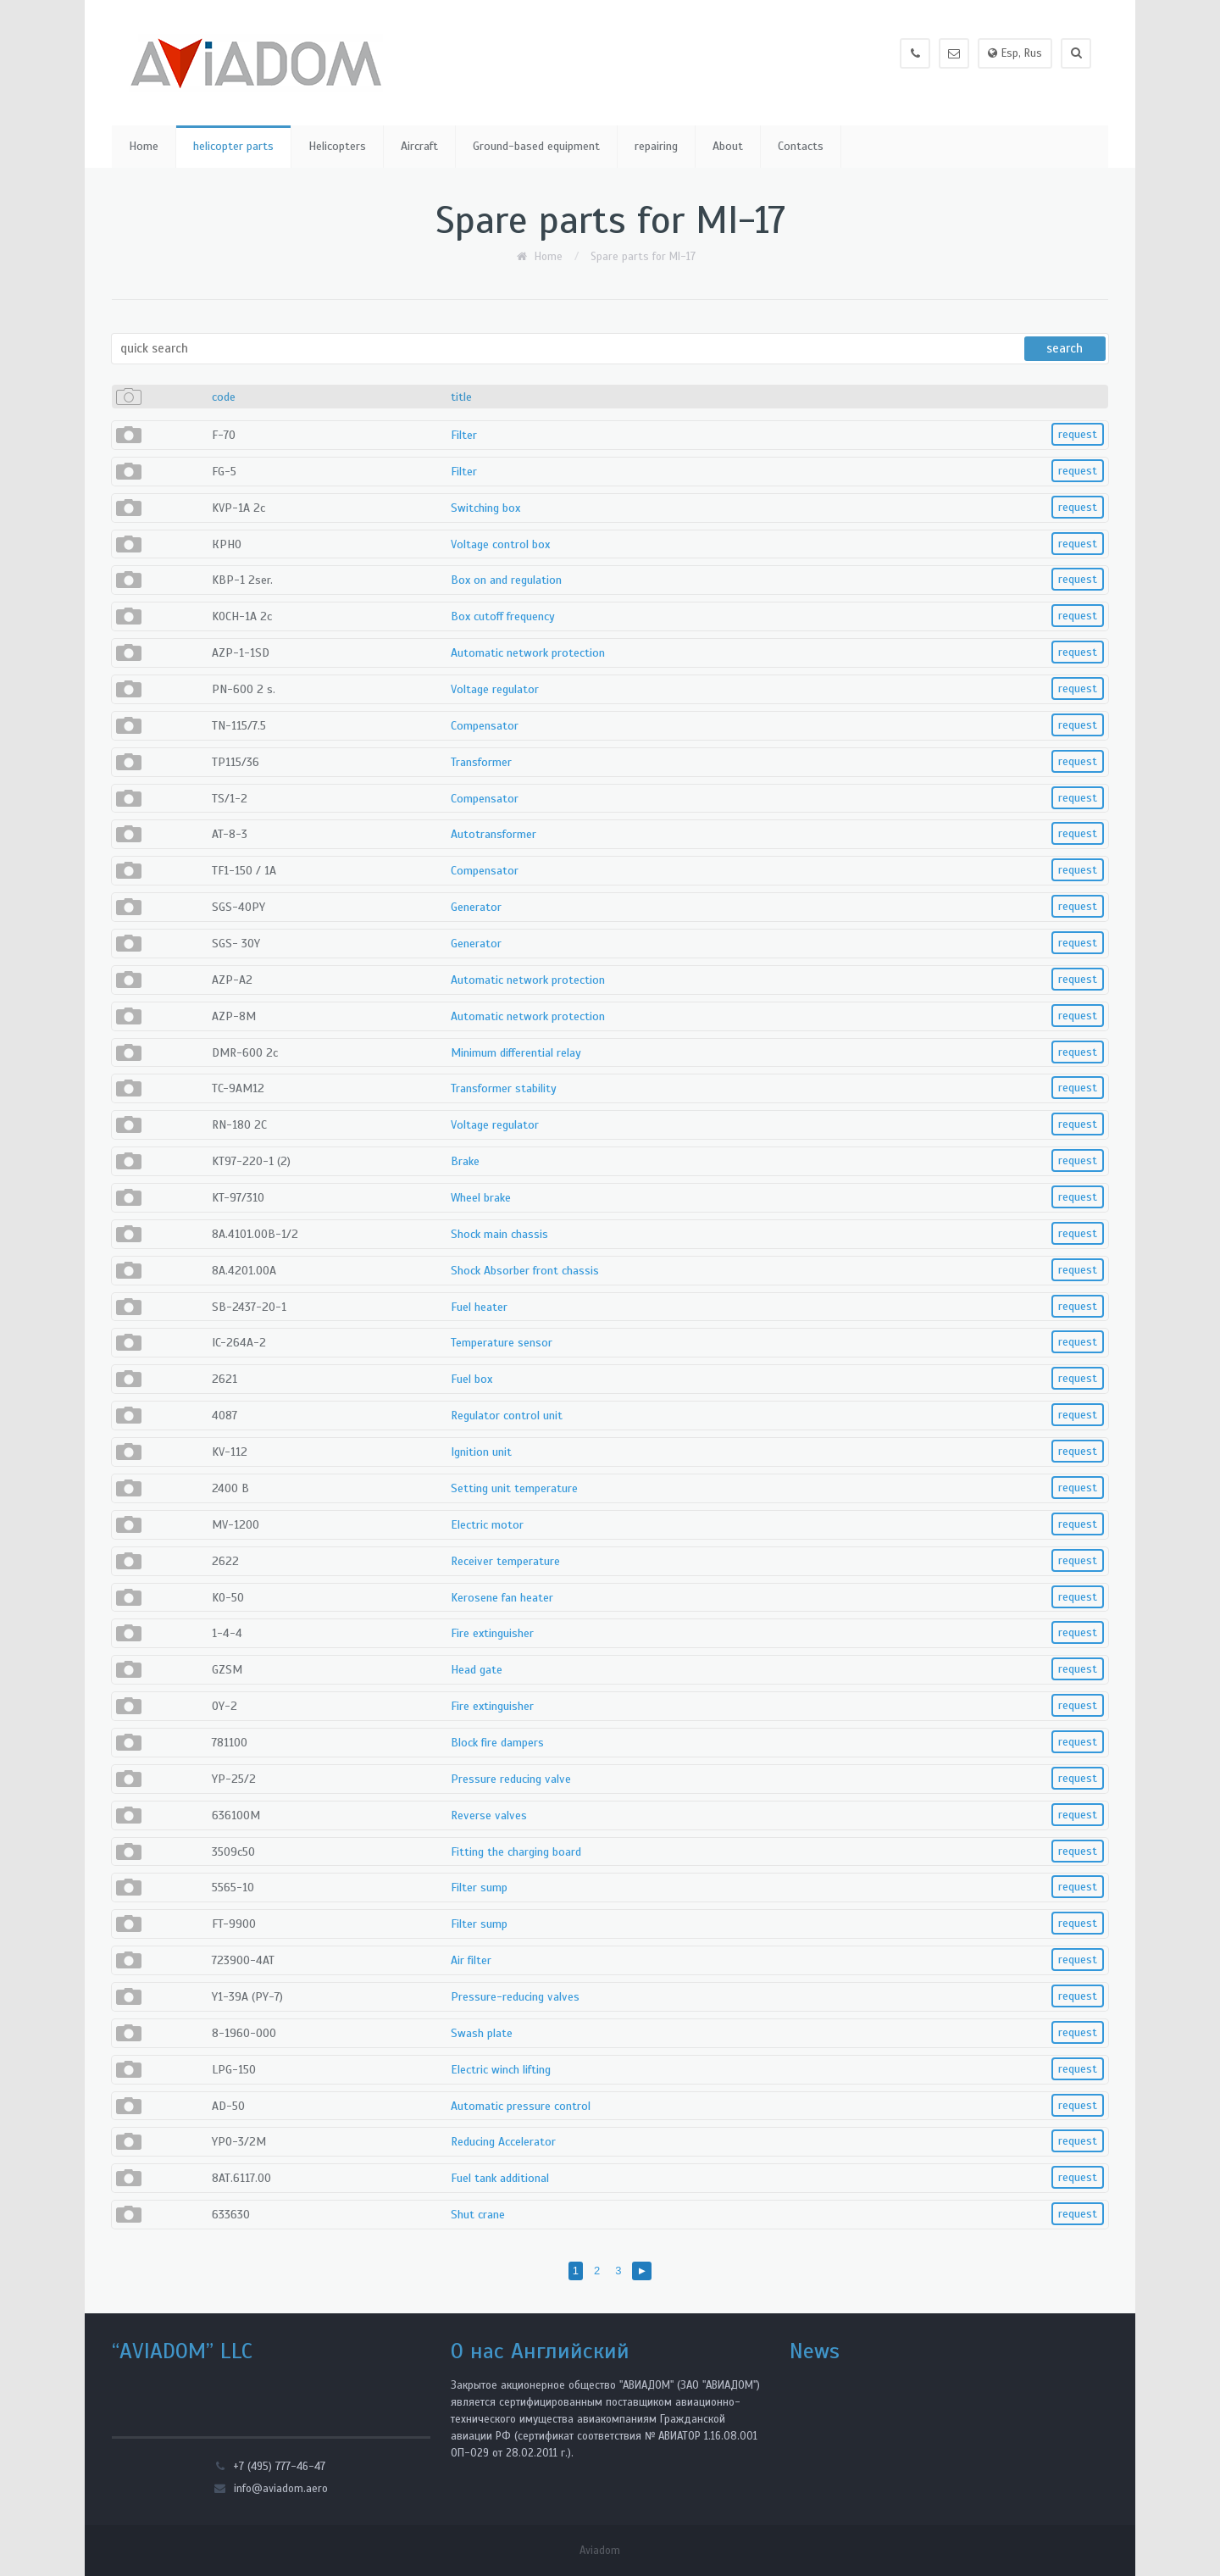 This screenshot has height=2576, width=1220. Describe the element at coordinates (528, 653) in the screenshot. I see `Automatic network protection` at that location.